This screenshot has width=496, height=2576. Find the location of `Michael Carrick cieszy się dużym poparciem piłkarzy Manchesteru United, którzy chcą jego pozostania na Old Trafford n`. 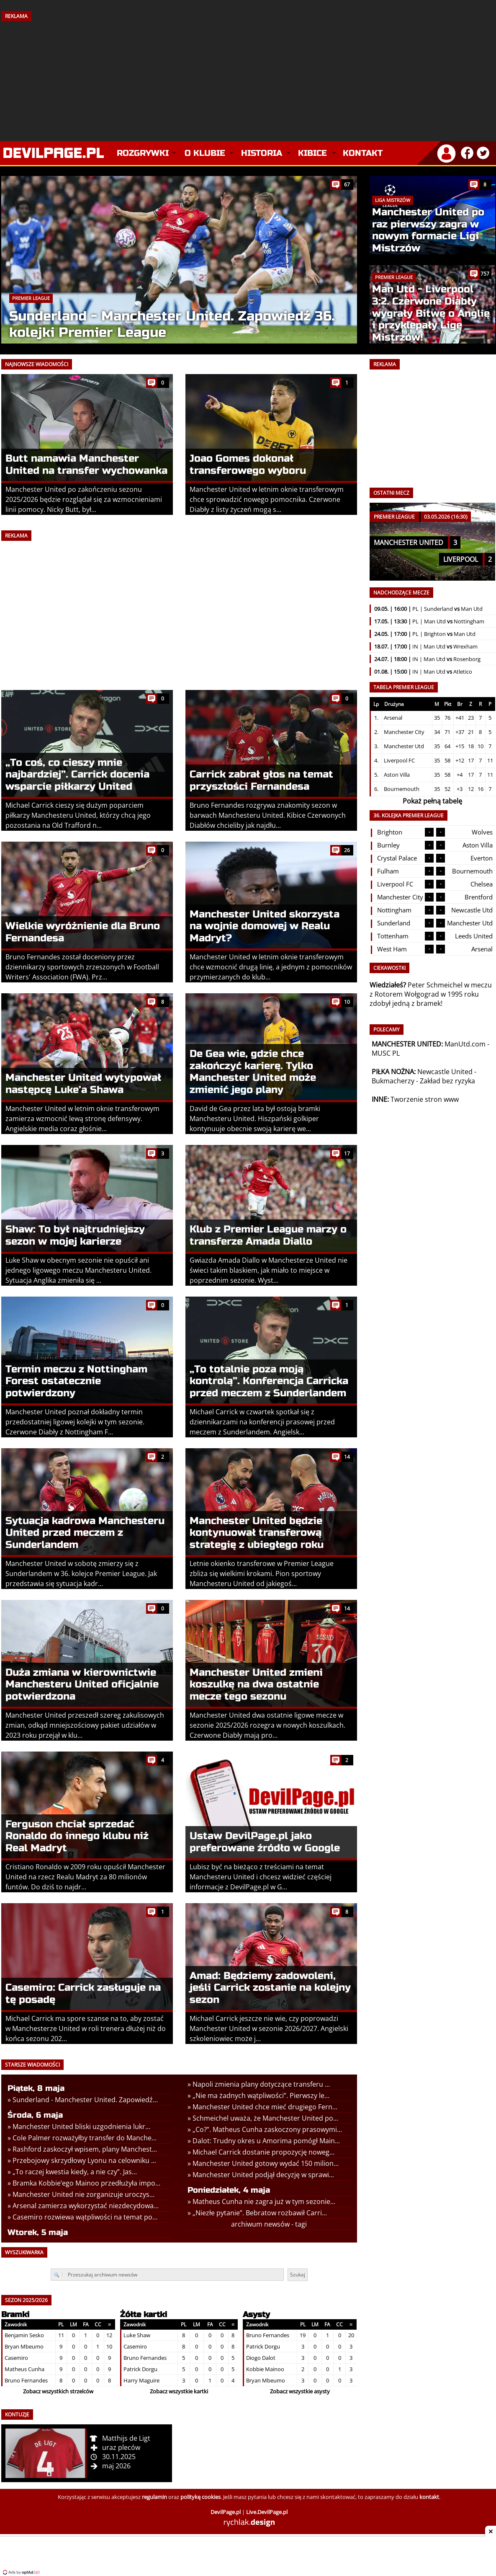

Michael Carrick cieszy się dużym poparciem piłkarzy Manchesteru United, którzy chcą jego pozostania na Old Trafford n is located at coordinates (78, 815).